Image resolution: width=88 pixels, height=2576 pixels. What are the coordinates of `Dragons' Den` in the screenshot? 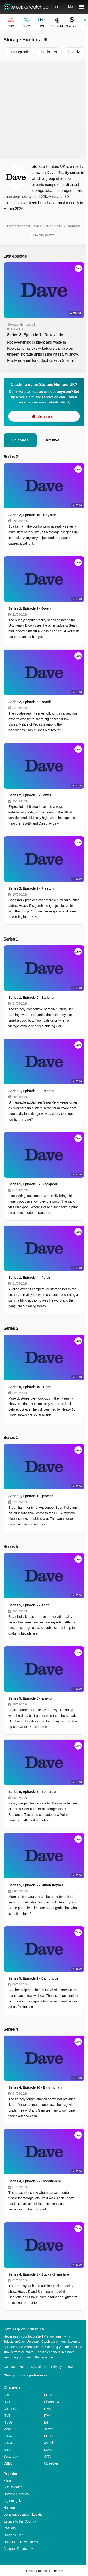 It's located at (13, 2535).